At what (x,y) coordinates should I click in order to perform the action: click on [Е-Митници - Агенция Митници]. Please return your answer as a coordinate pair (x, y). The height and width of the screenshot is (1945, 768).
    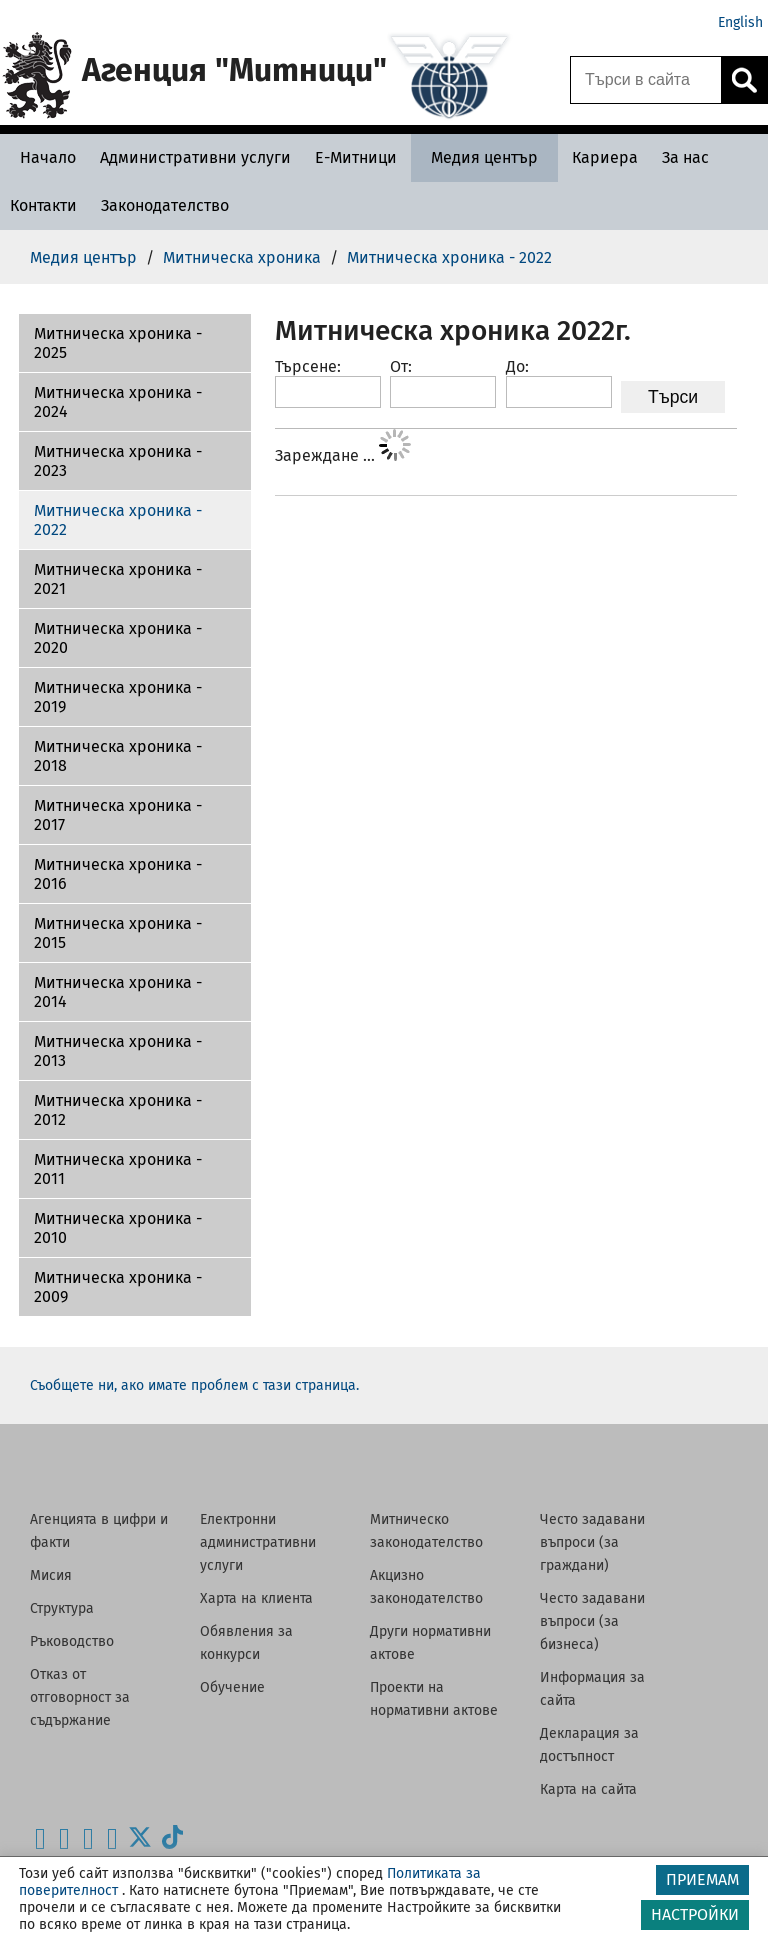
    Looking at the image, I should click on (356, 157).